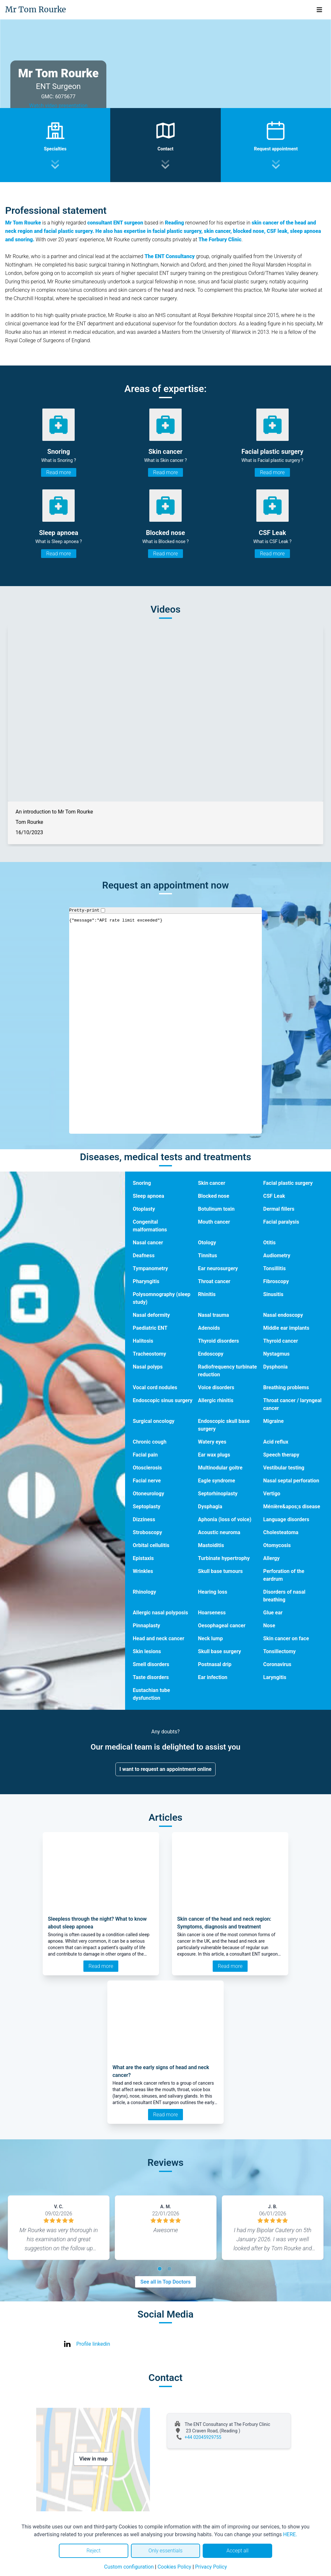 This screenshot has height=2576, width=331. I want to click on The ENT Consultancy, so click(169, 256).